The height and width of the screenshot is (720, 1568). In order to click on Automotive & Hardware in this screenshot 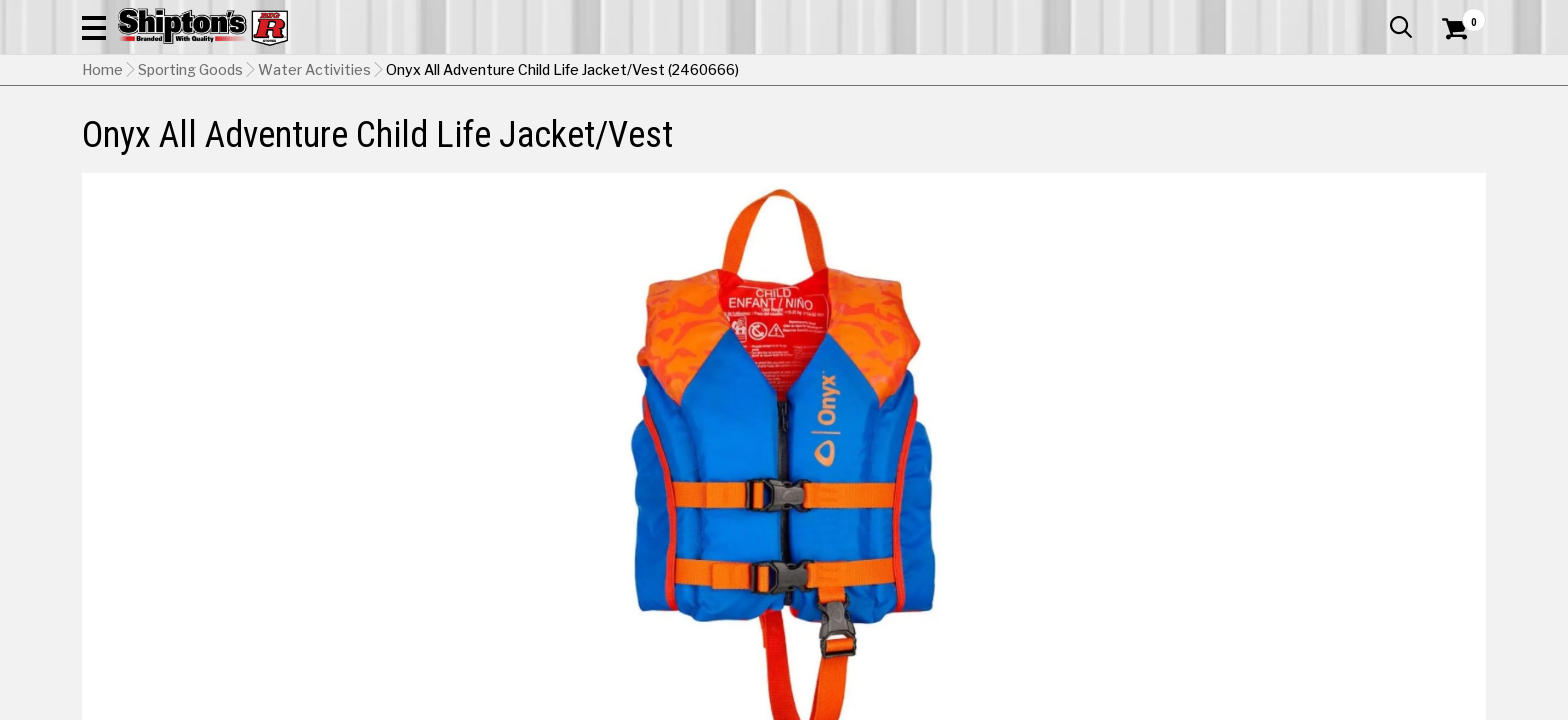, I will do `click(375, 134)`.